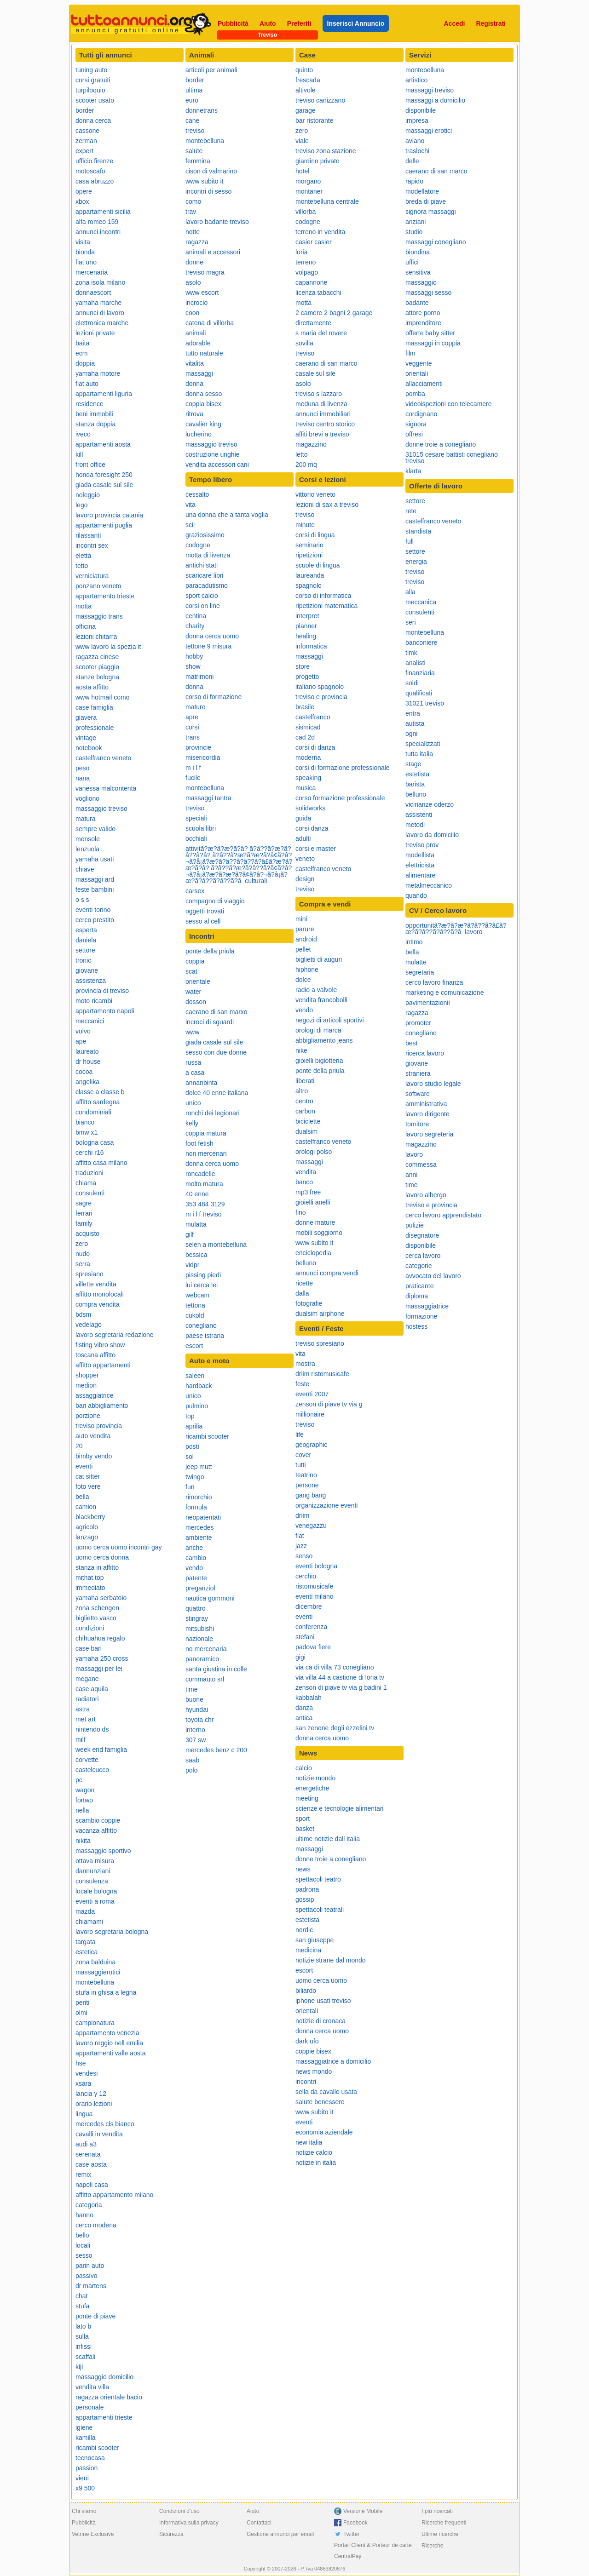 The width and height of the screenshot is (589, 2576). What do you see at coordinates (86, 1759) in the screenshot?
I see `corvette` at bounding box center [86, 1759].